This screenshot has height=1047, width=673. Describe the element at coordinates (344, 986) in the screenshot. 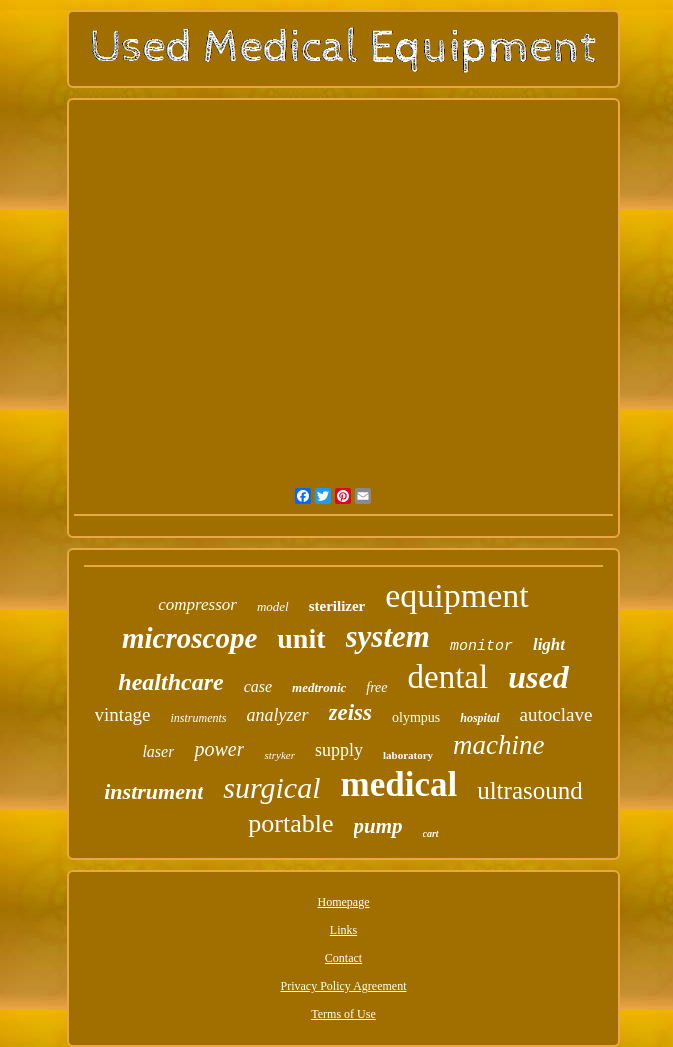

I see `Privacy Policy Agreement` at that location.